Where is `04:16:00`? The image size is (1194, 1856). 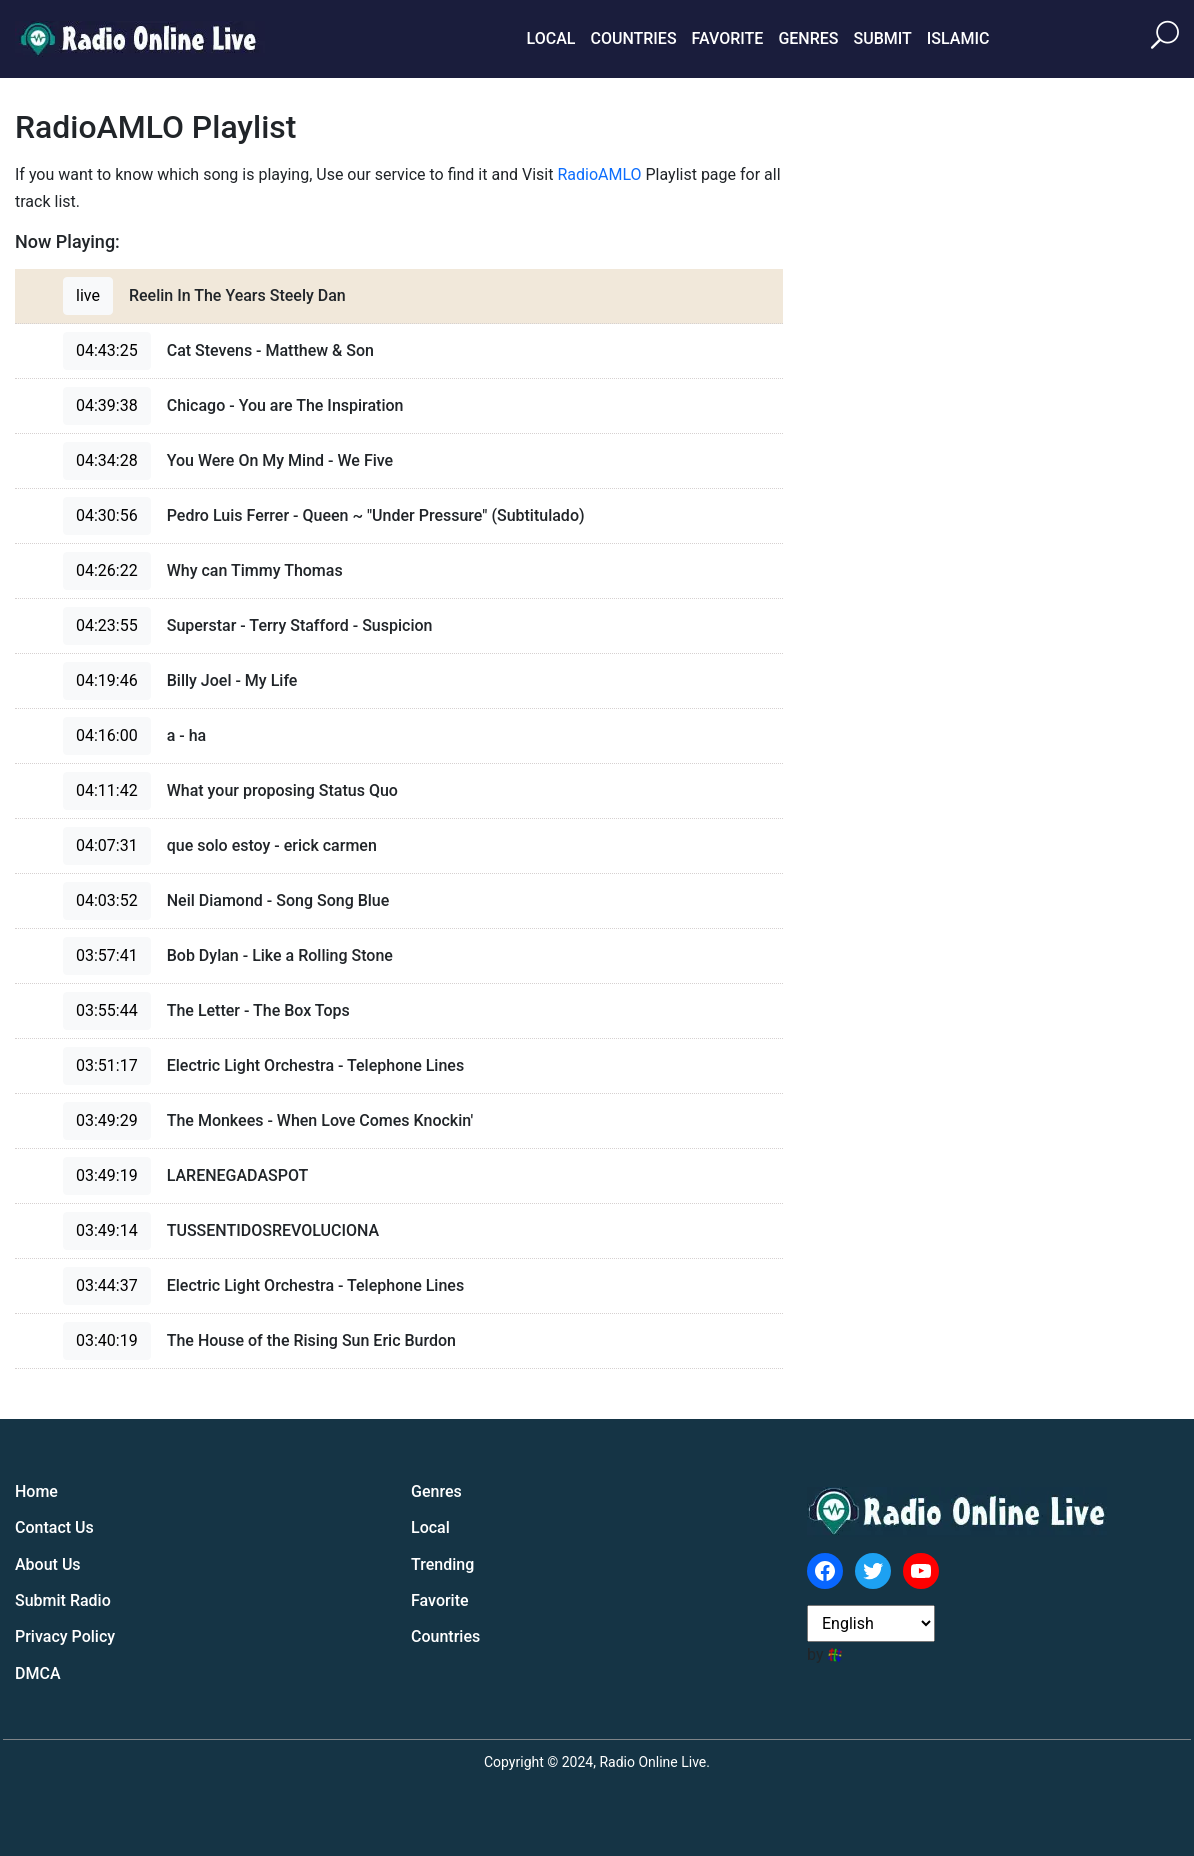
04:16:00 is located at coordinates (107, 735).